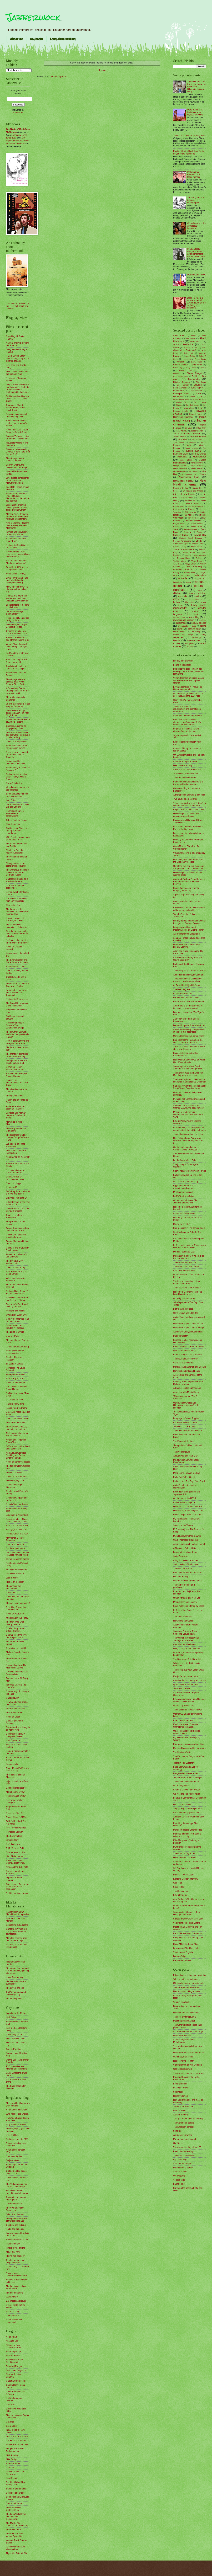 This screenshot has width=212, height=2576. I want to click on Mockingbird revisited, so click(183, 1192).